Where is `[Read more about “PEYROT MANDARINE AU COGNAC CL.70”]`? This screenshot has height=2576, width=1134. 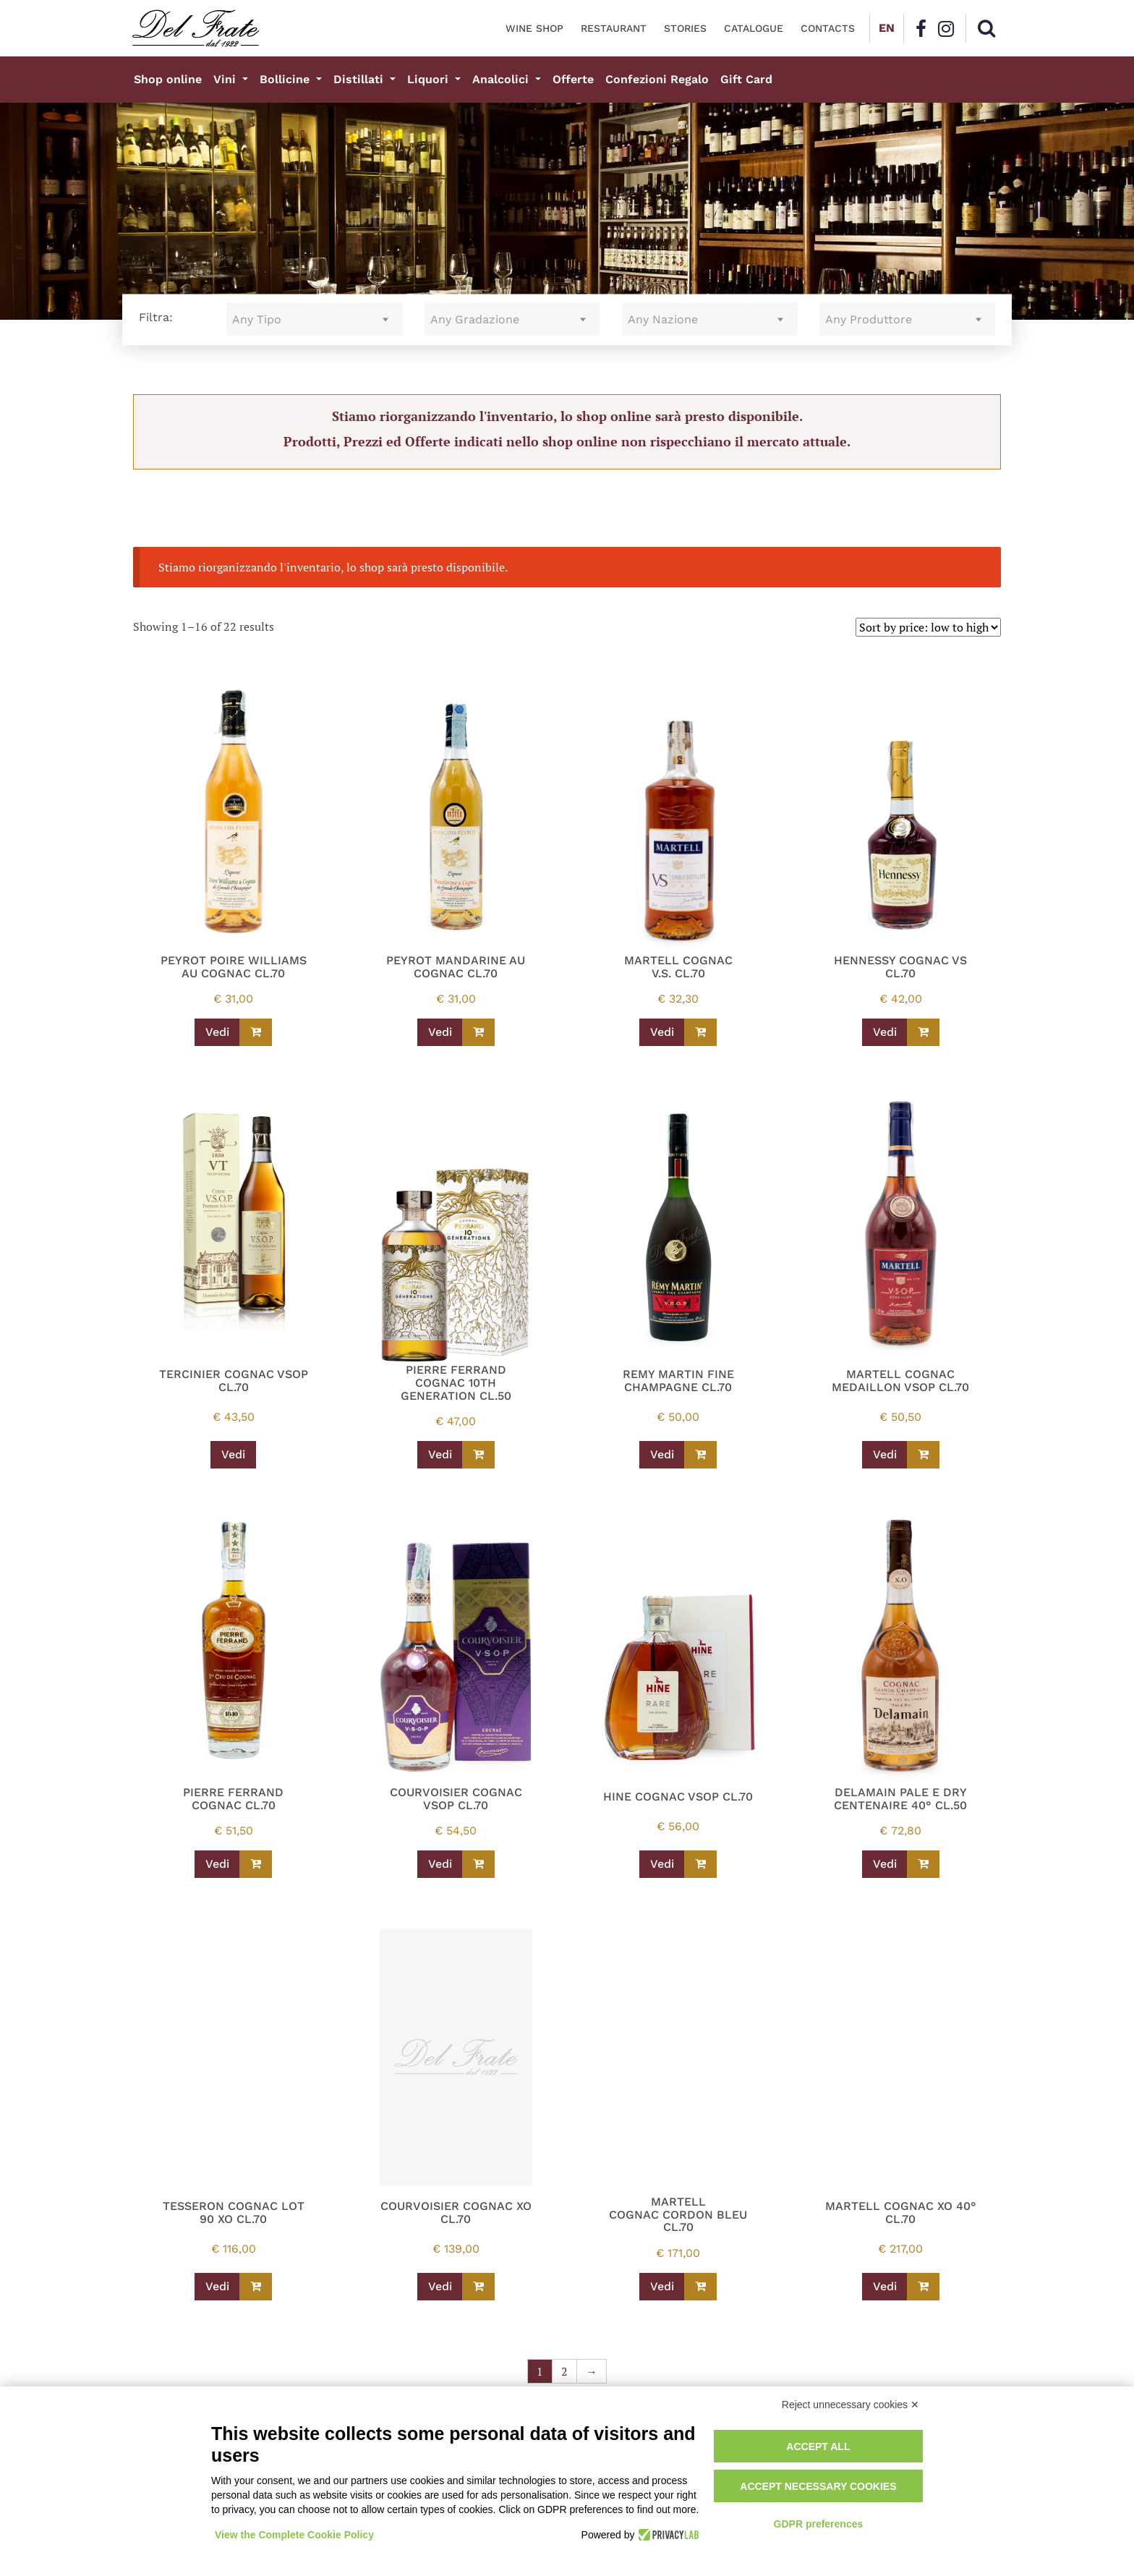 [Read more about “PEYROT MANDARINE AU COGNAC CL.70”] is located at coordinates (478, 1032).